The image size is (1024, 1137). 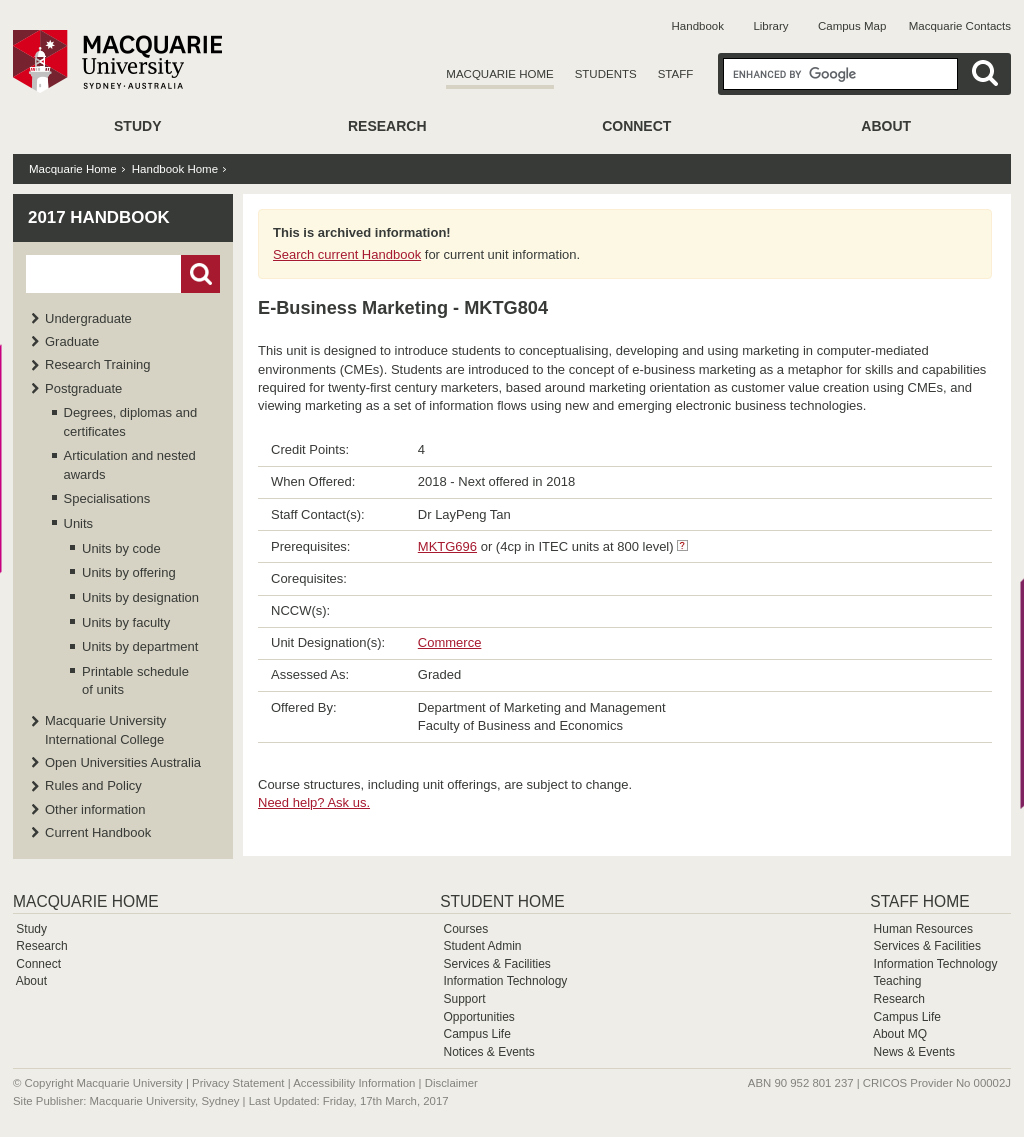 I want to click on Human Resources, so click(x=923, y=929).